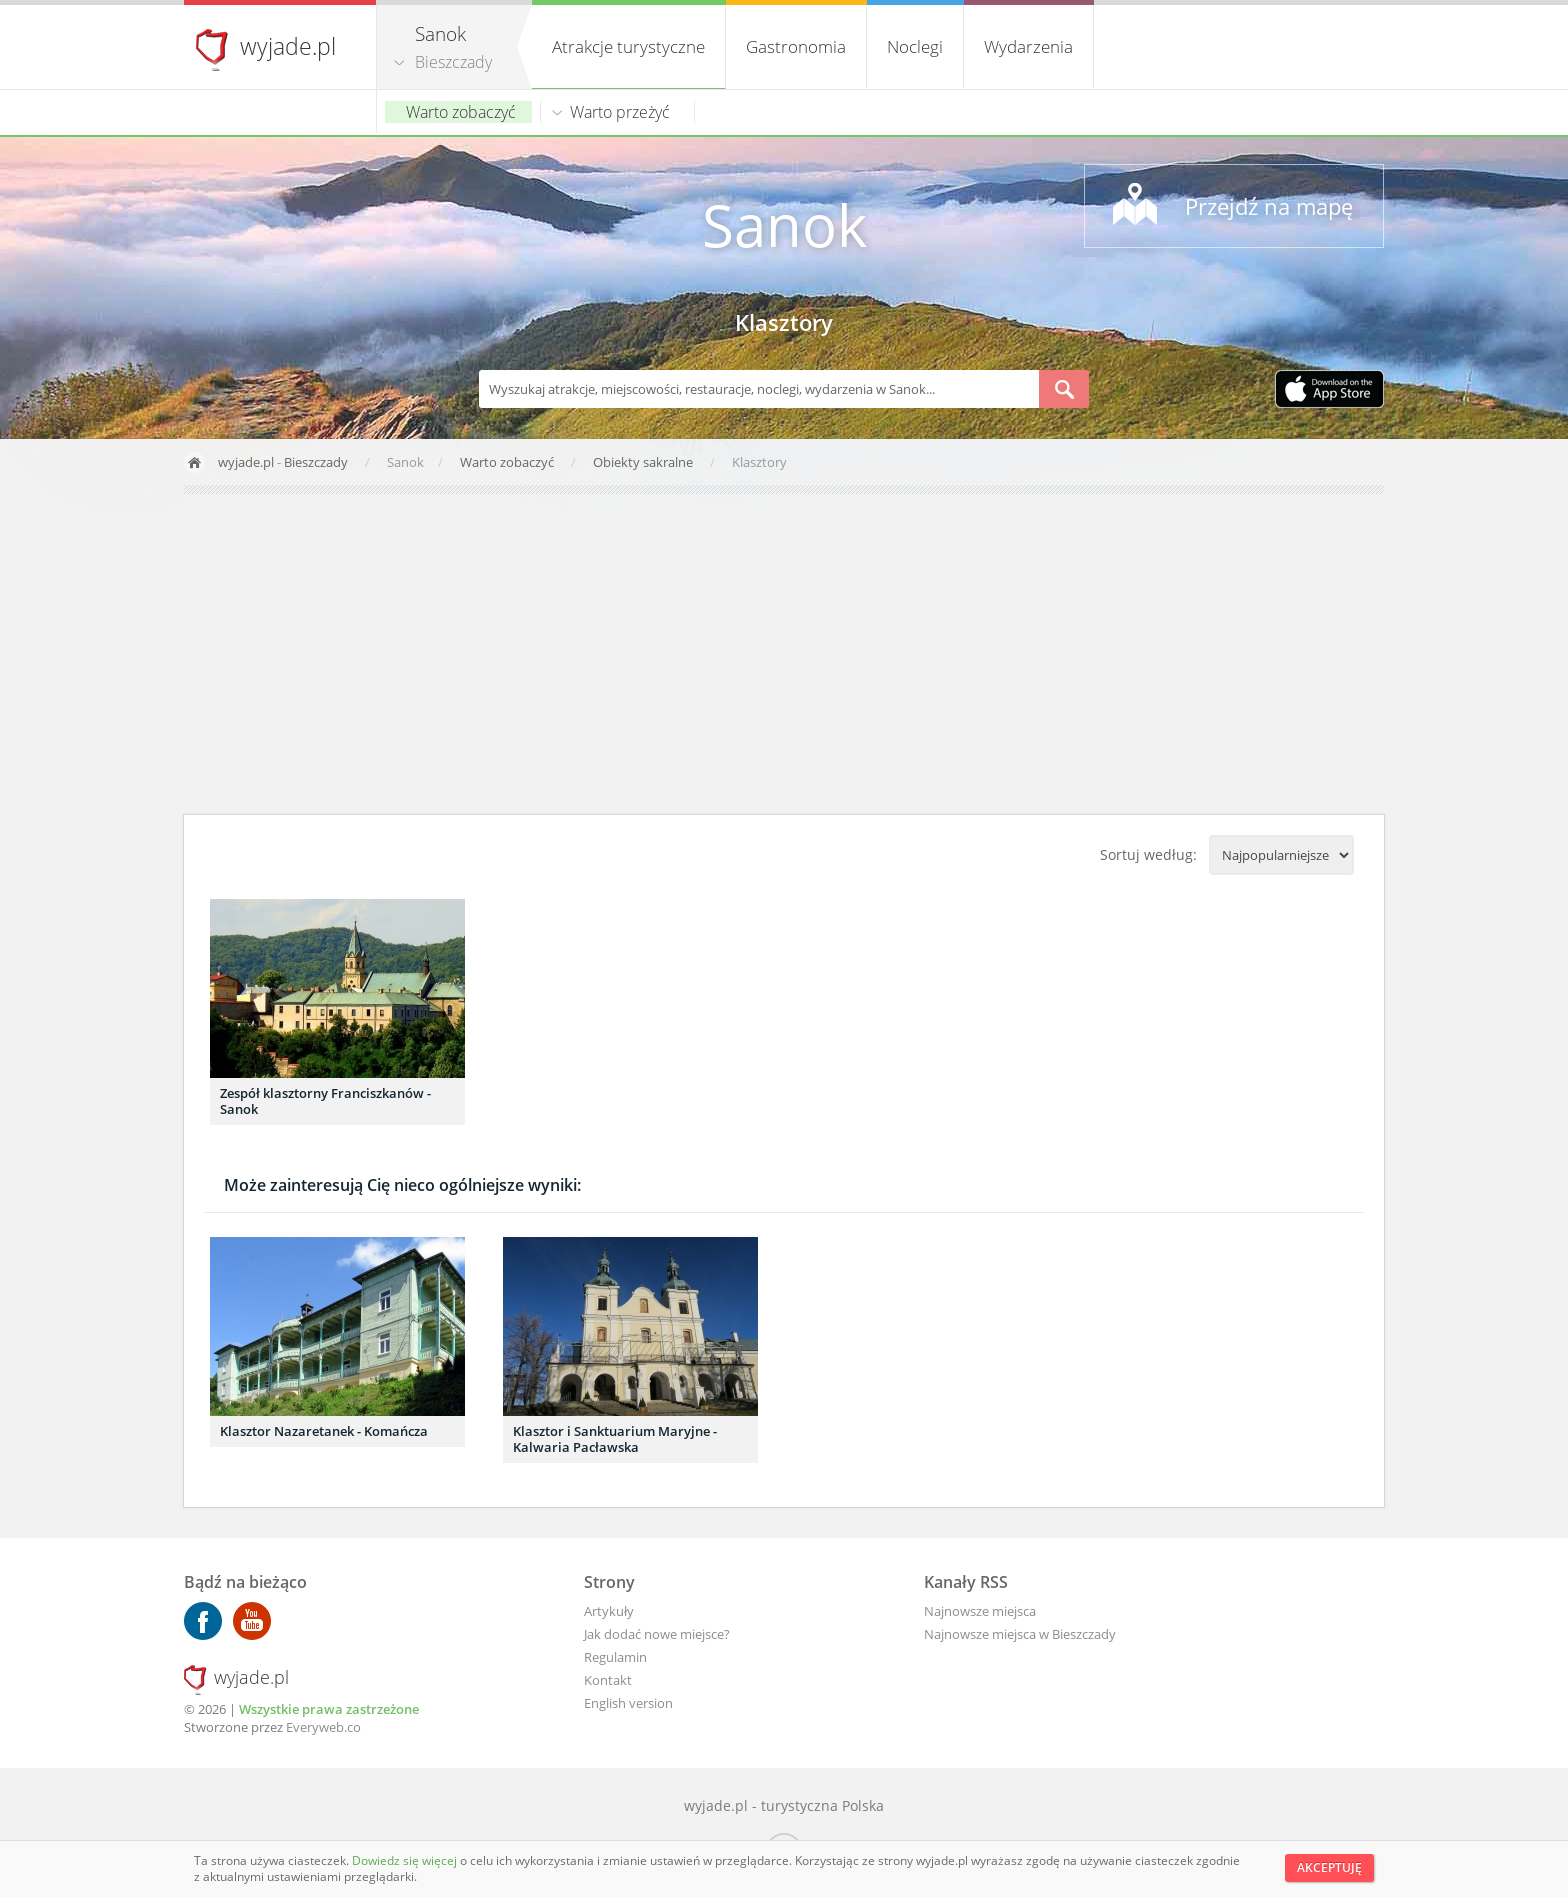  I want to click on Everyweb.co, so click(323, 1727).